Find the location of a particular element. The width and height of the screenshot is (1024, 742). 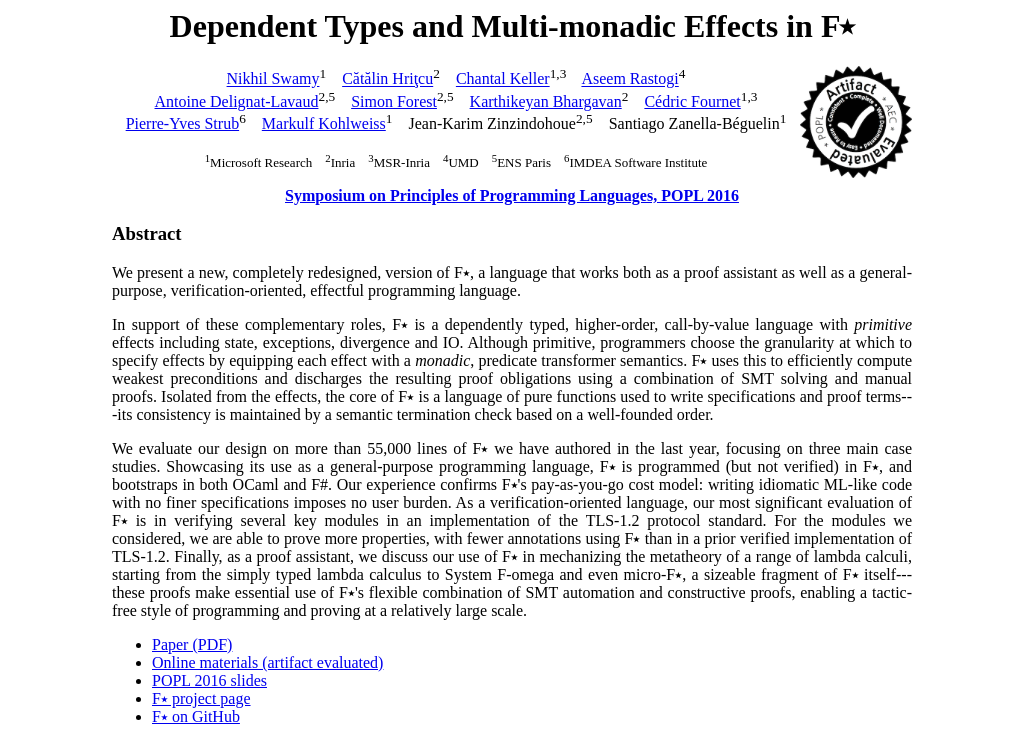

Symposium on Principles of Programming Languages, POPL 2016 is located at coordinates (512, 195).